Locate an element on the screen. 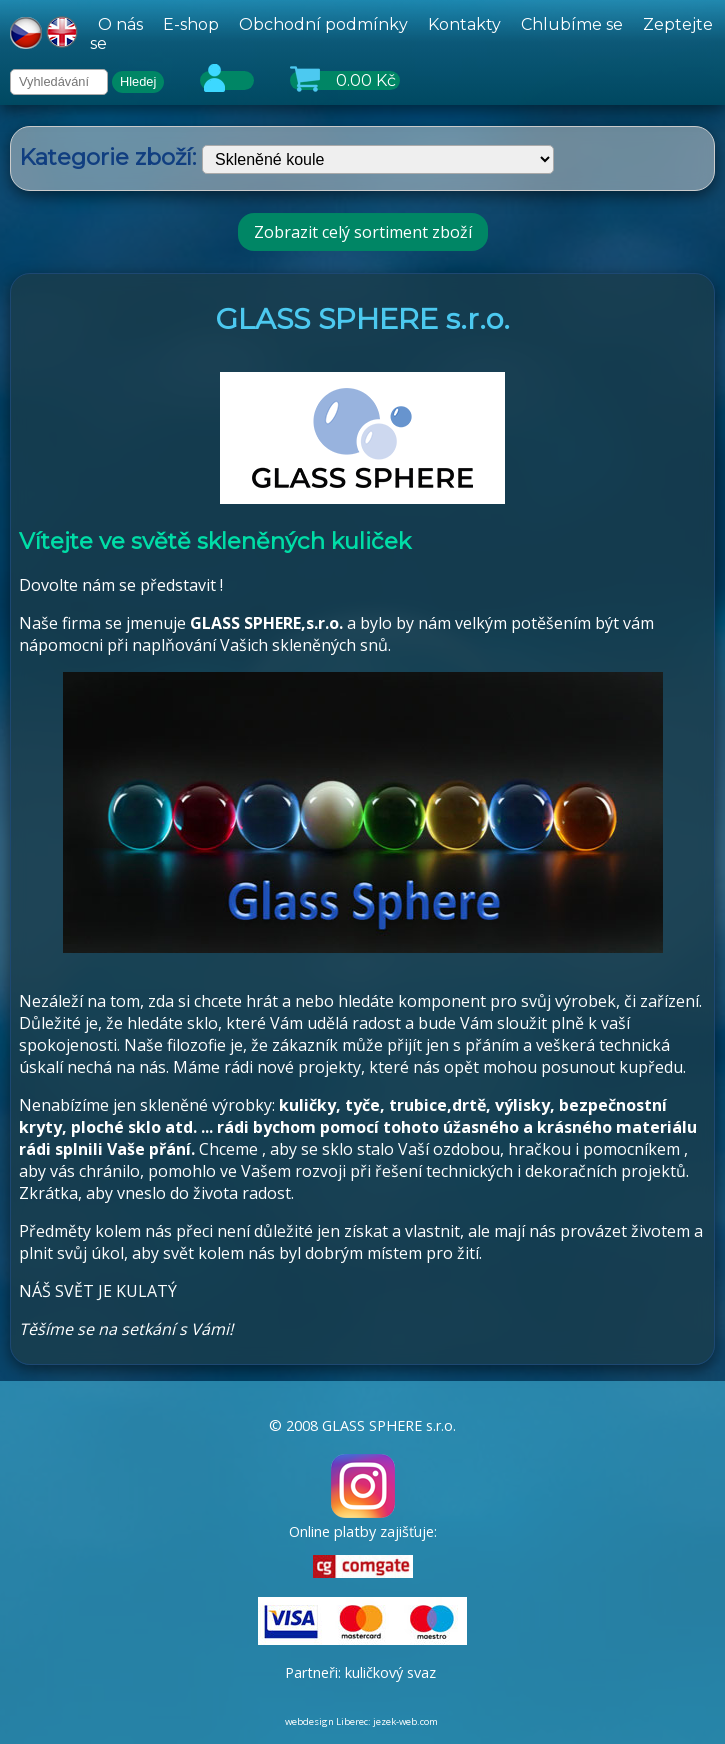  Kontakty is located at coordinates (464, 24).